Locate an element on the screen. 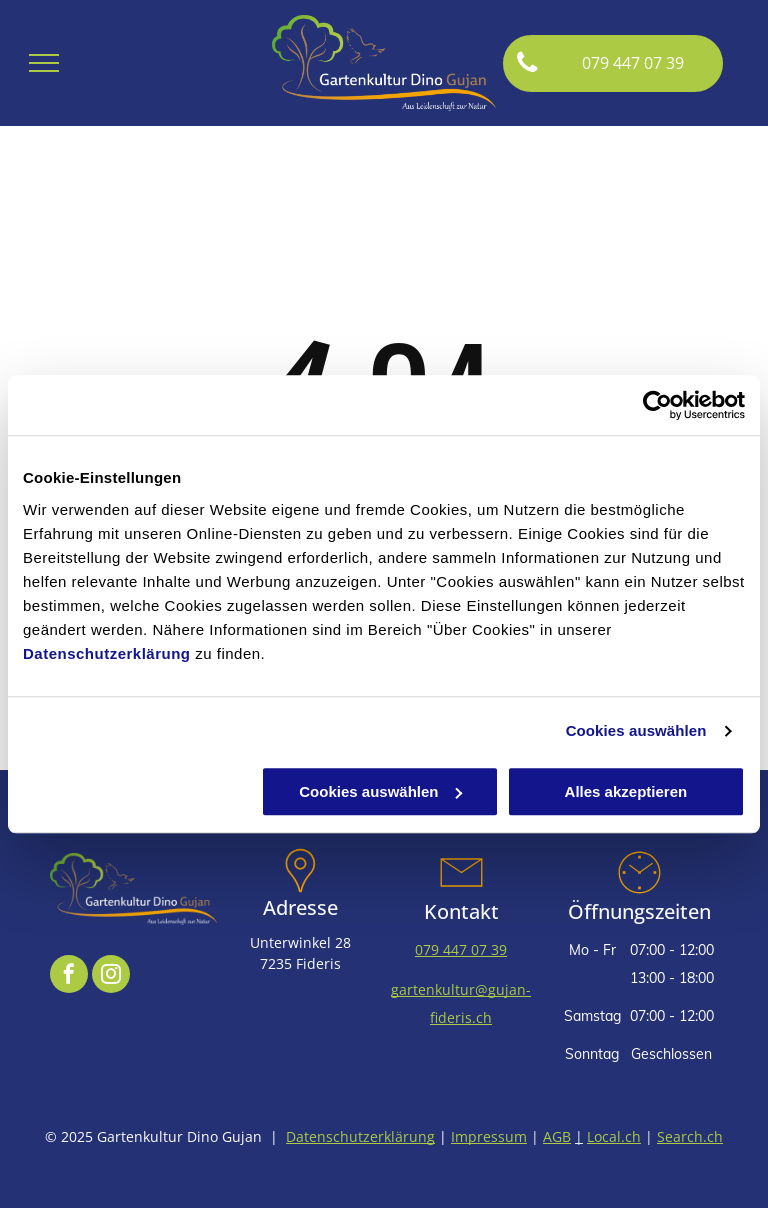 The height and width of the screenshot is (1208, 768). AGB is located at coordinates (557, 1136).